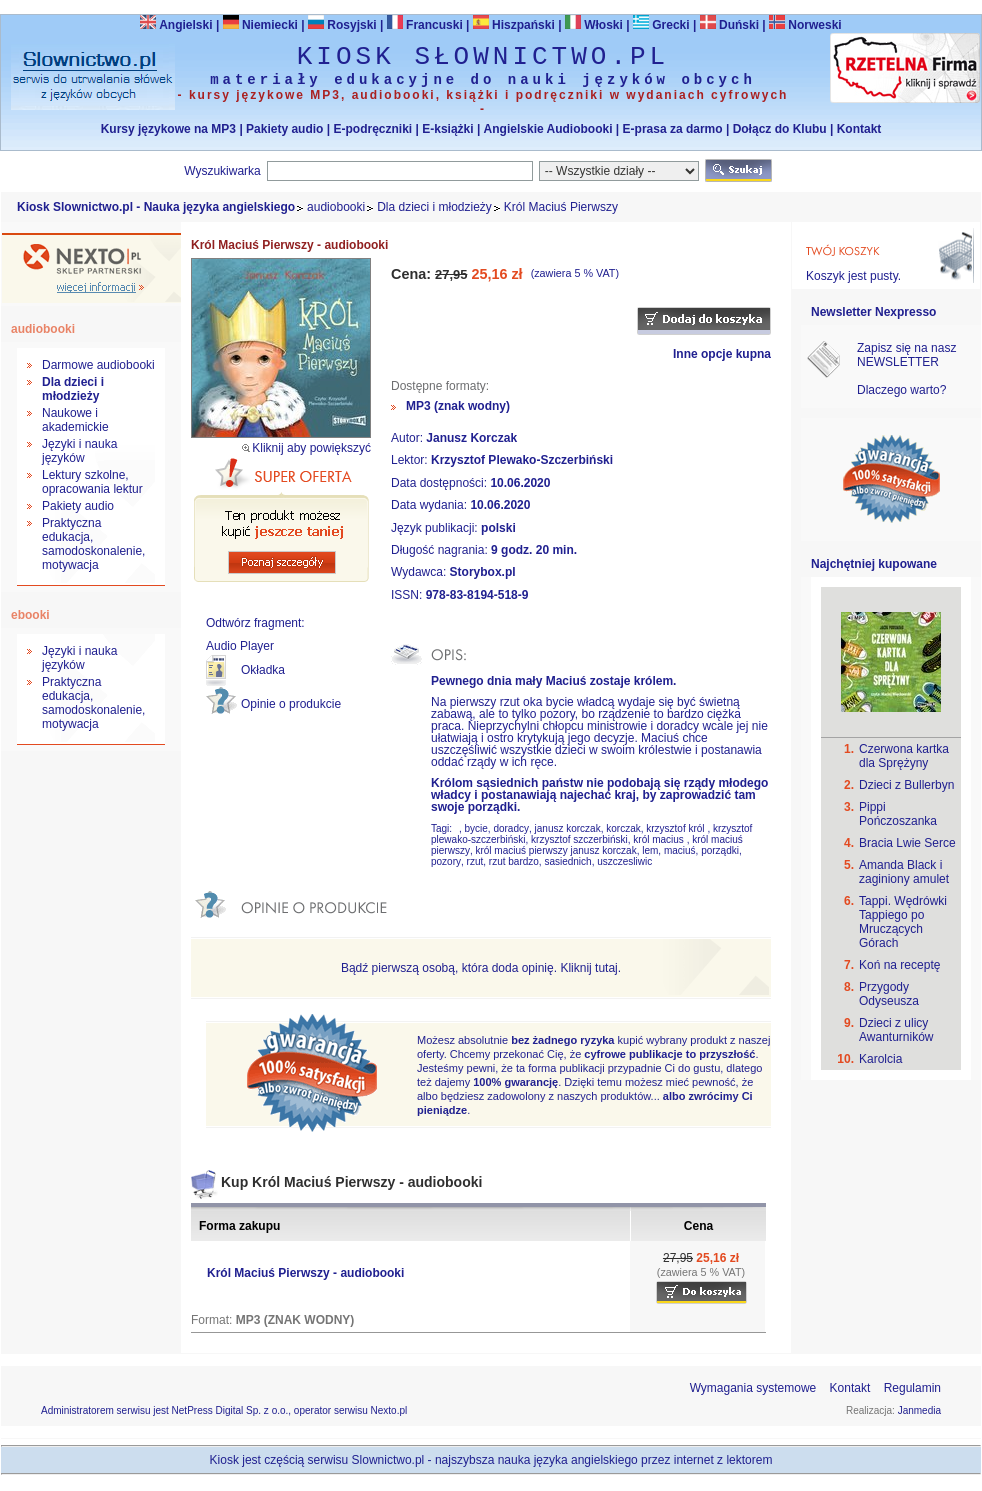 The height and width of the screenshot is (1491, 982). I want to click on Król Maciuś Pierwszy, so click(561, 207).